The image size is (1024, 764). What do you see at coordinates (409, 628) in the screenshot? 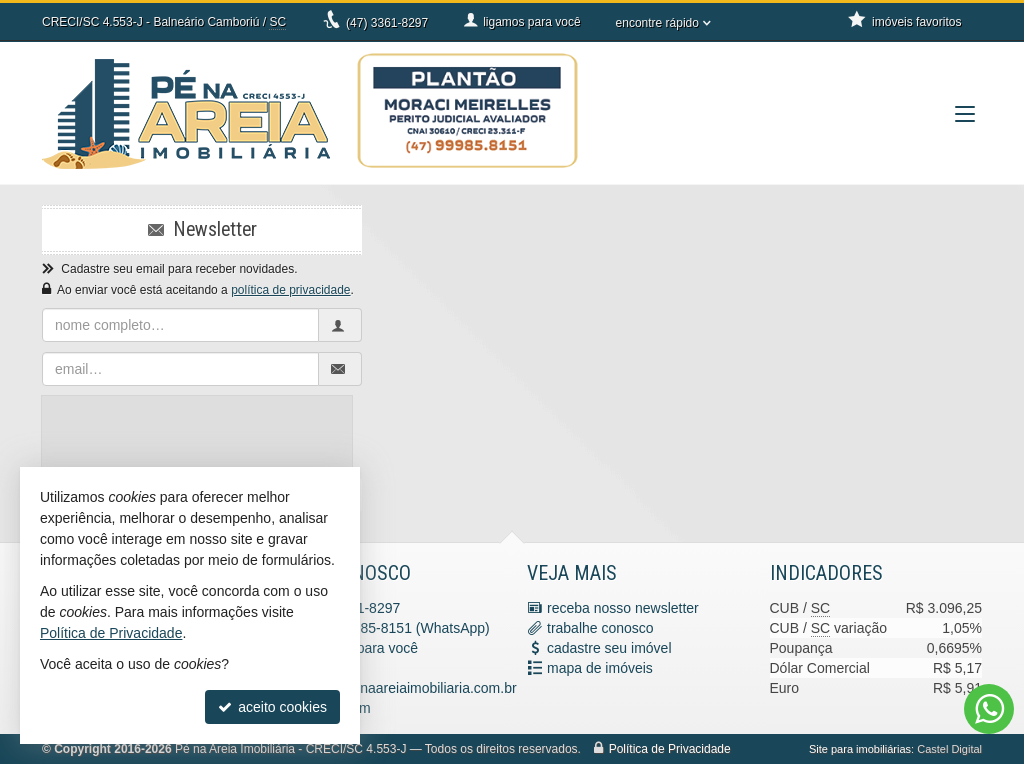
I see `9.9985-8151 (WhatsApp) [enviar mensagem via WhatsApp]` at bounding box center [409, 628].